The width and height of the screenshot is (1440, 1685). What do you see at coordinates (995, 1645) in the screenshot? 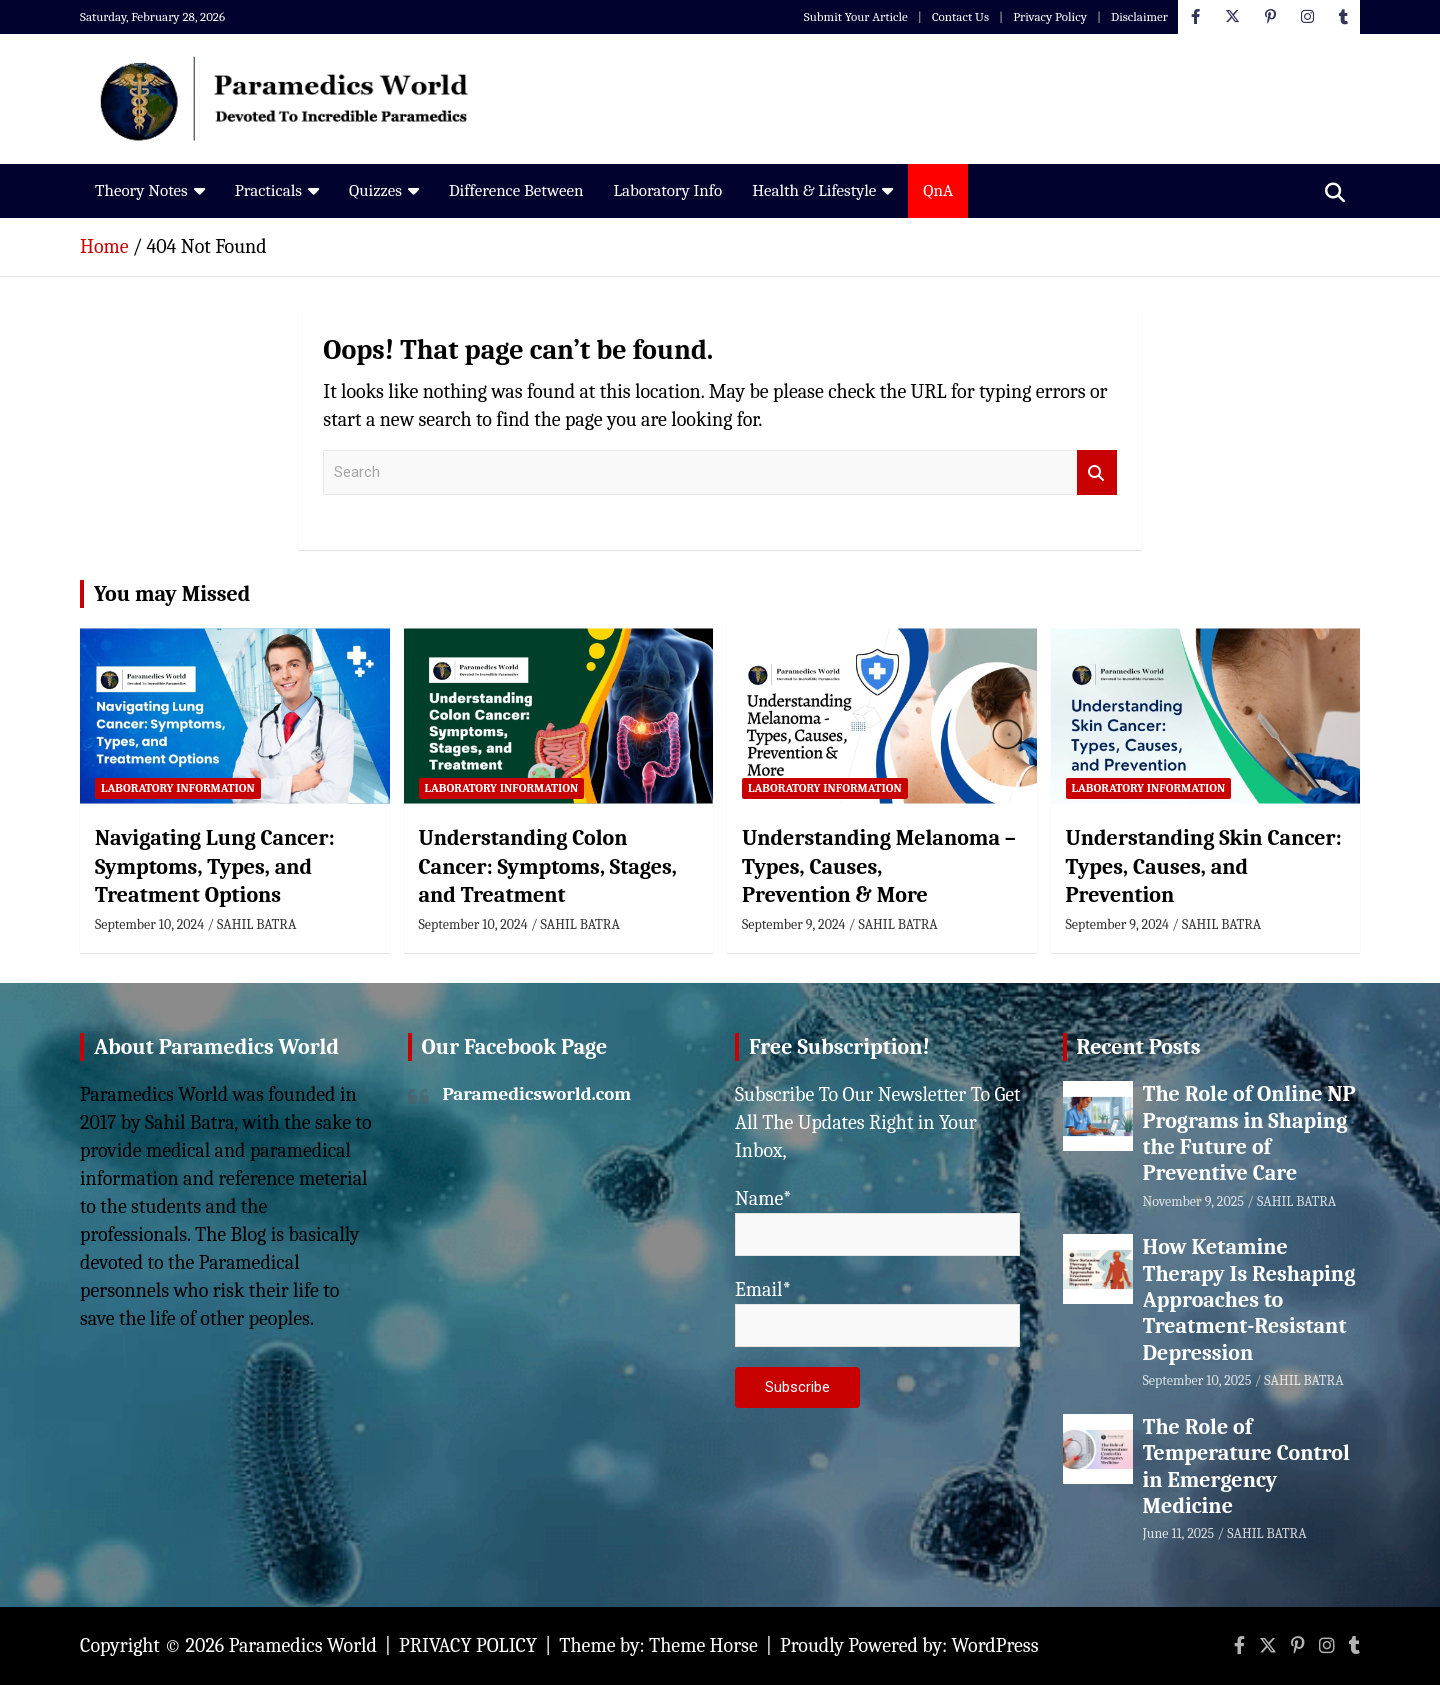
I see `WordPress` at bounding box center [995, 1645].